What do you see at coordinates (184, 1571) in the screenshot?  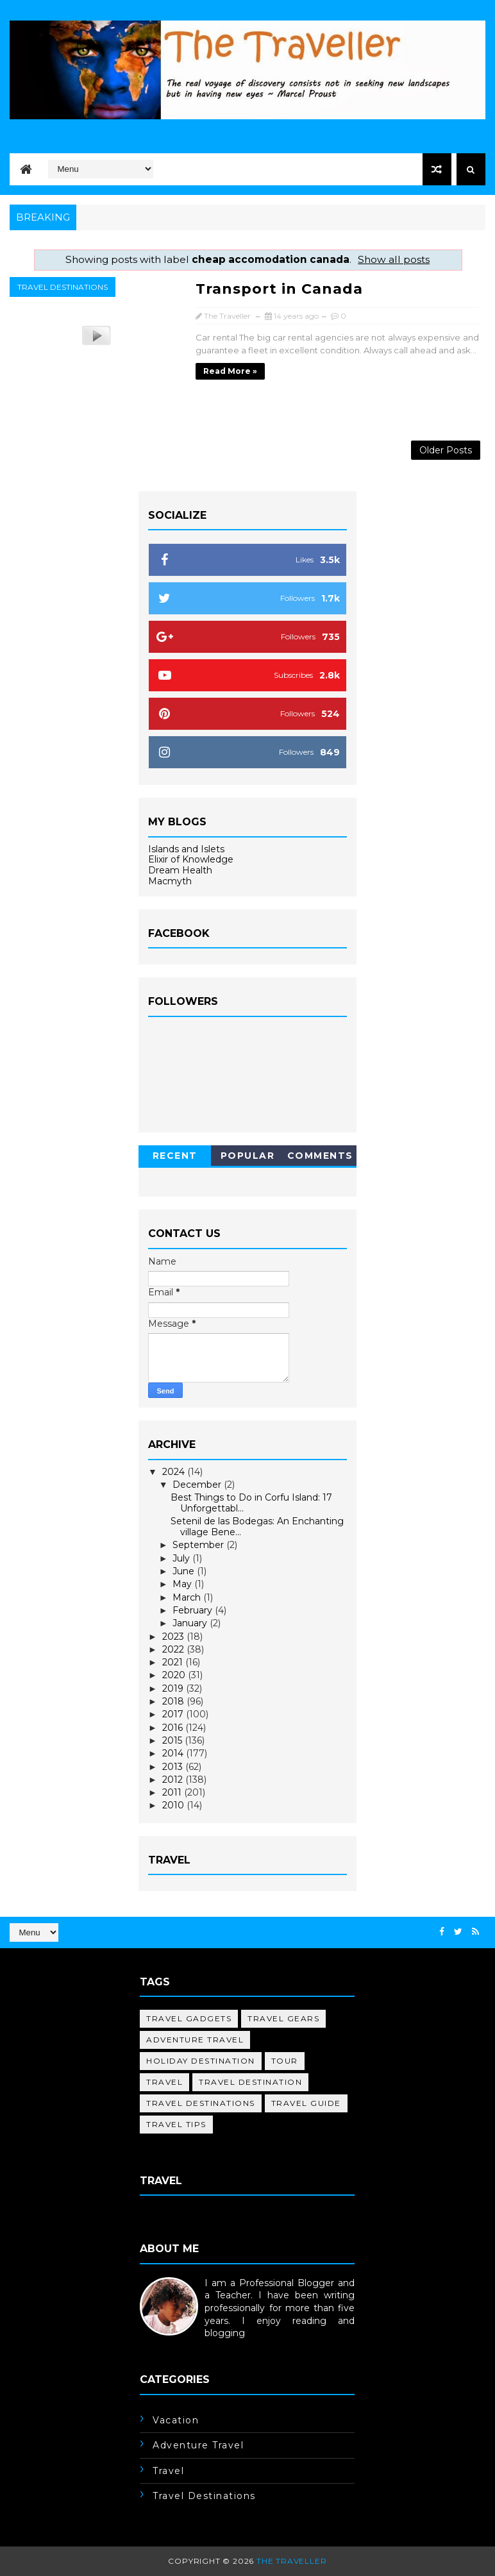 I see `June` at bounding box center [184, 1571].